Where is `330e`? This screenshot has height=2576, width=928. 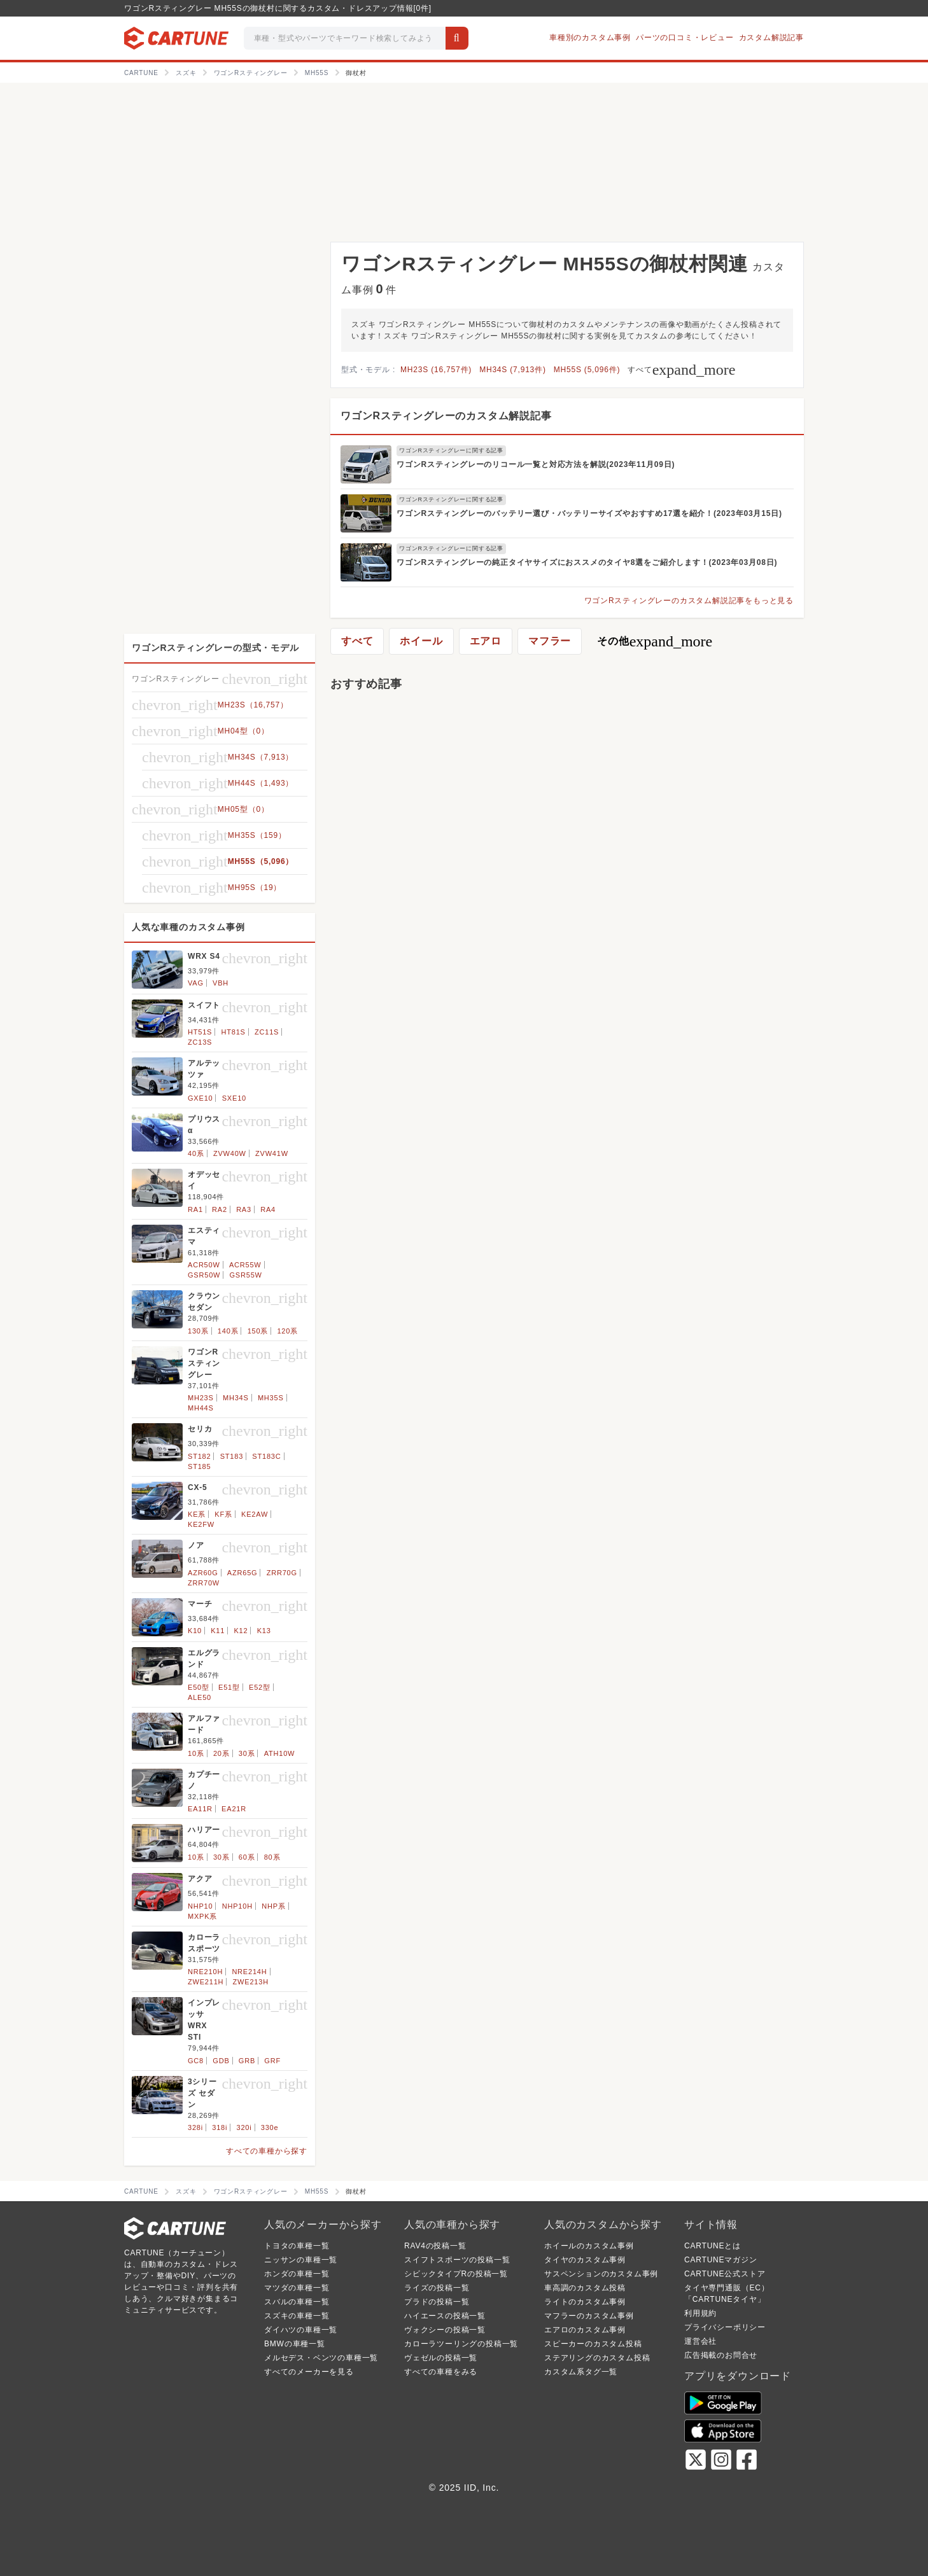
330e is located at coordinates (270, 2127).